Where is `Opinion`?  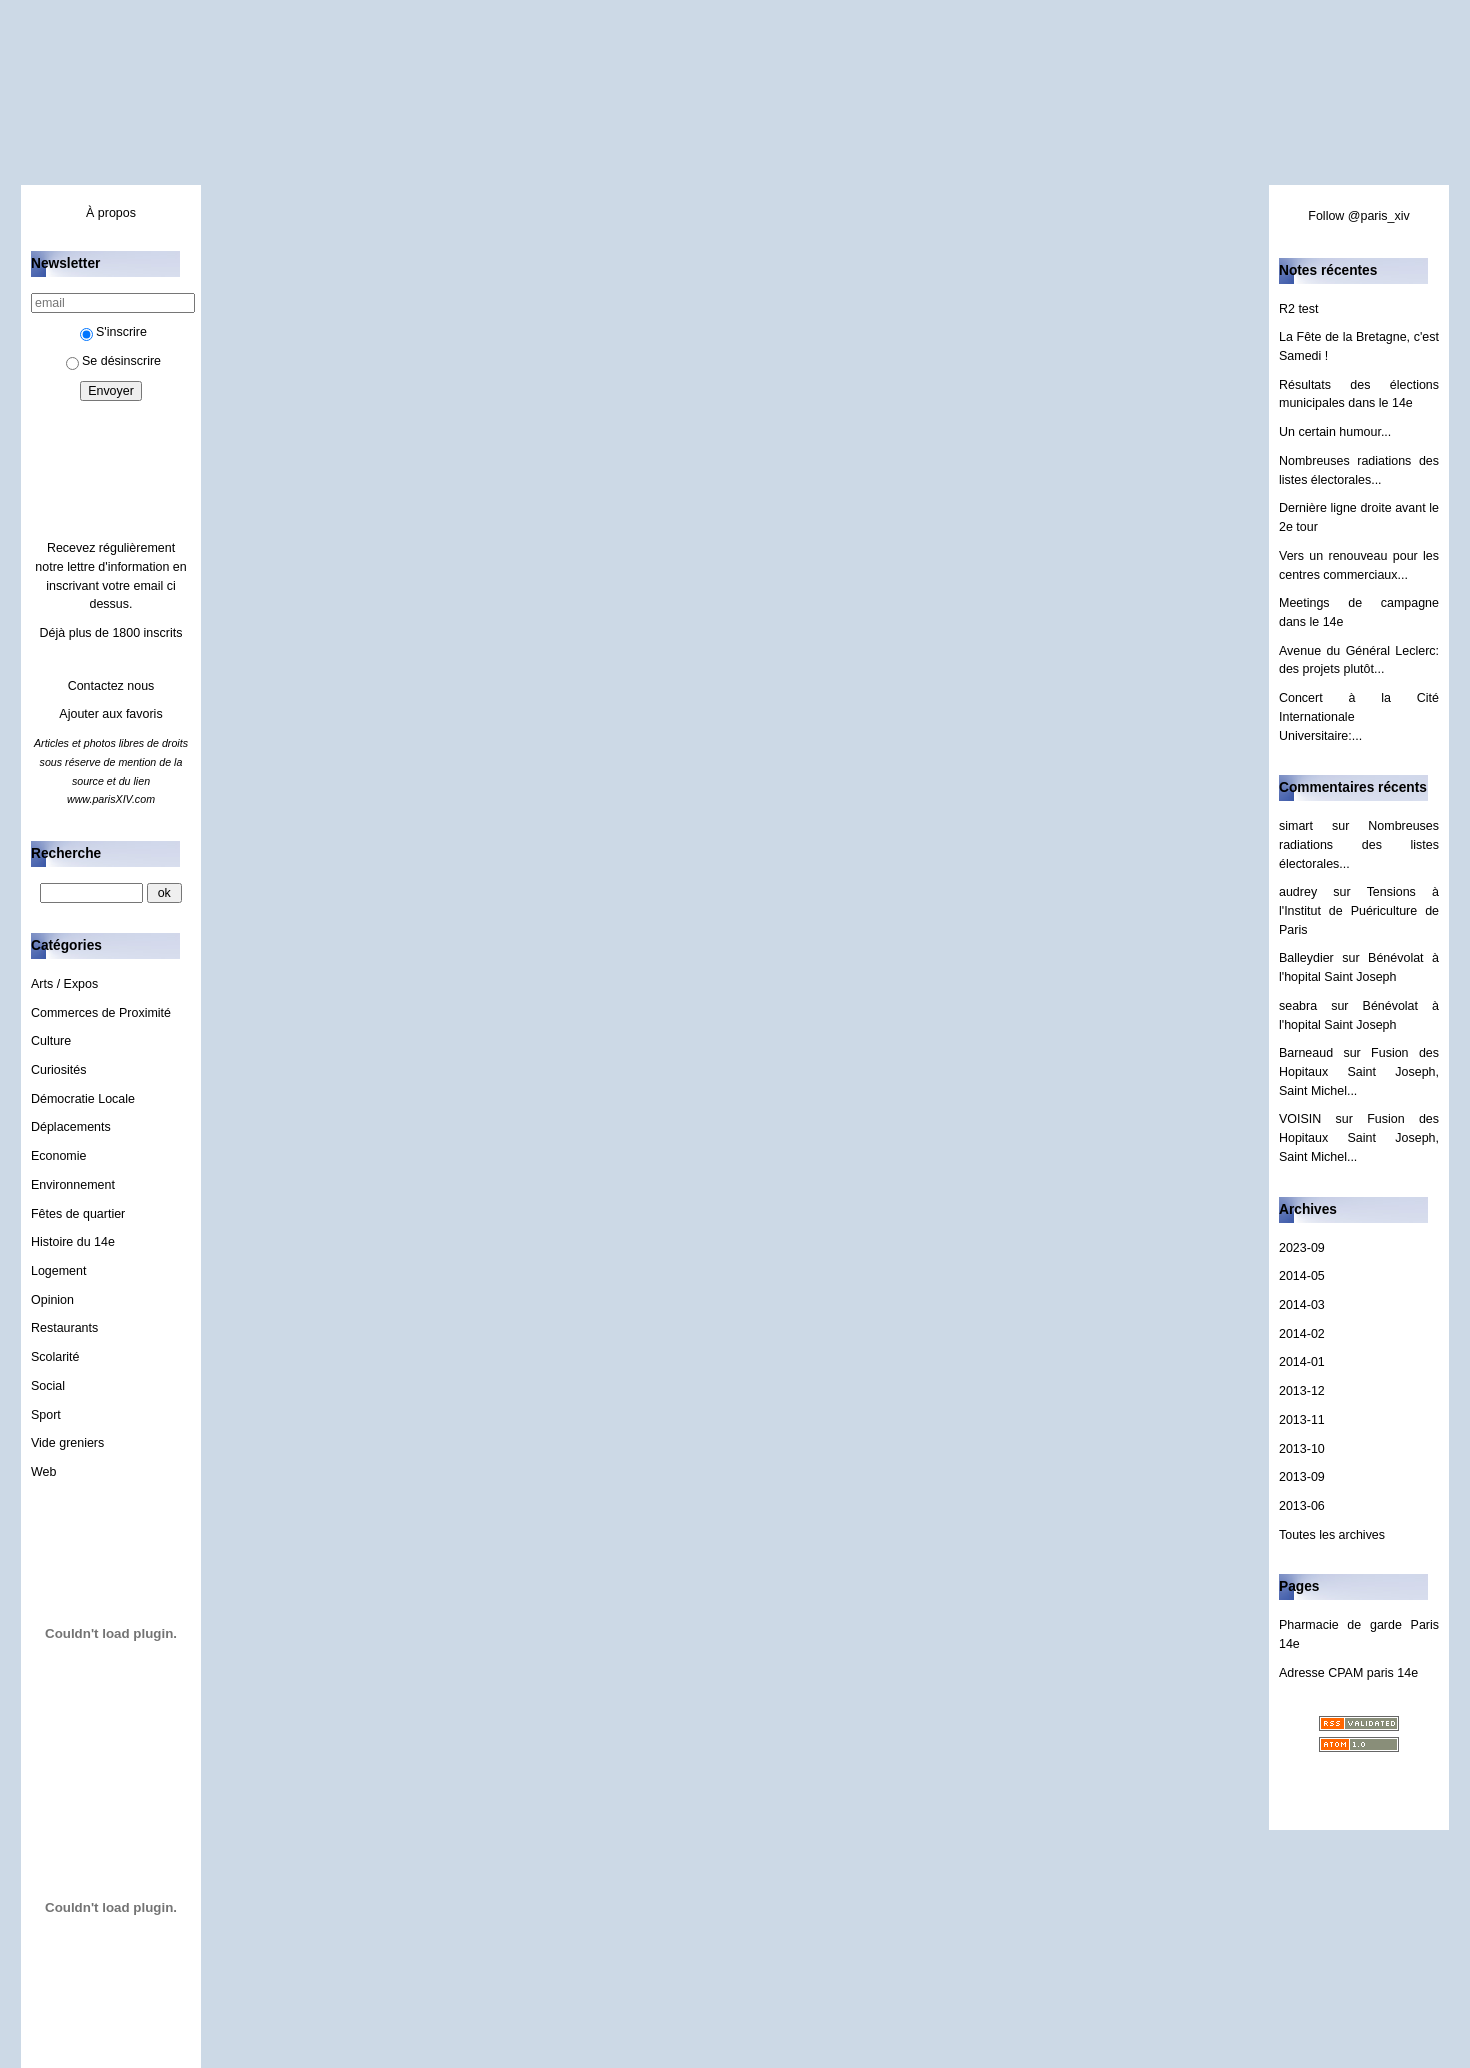
Opinion is located at coordinates (52, 1300).